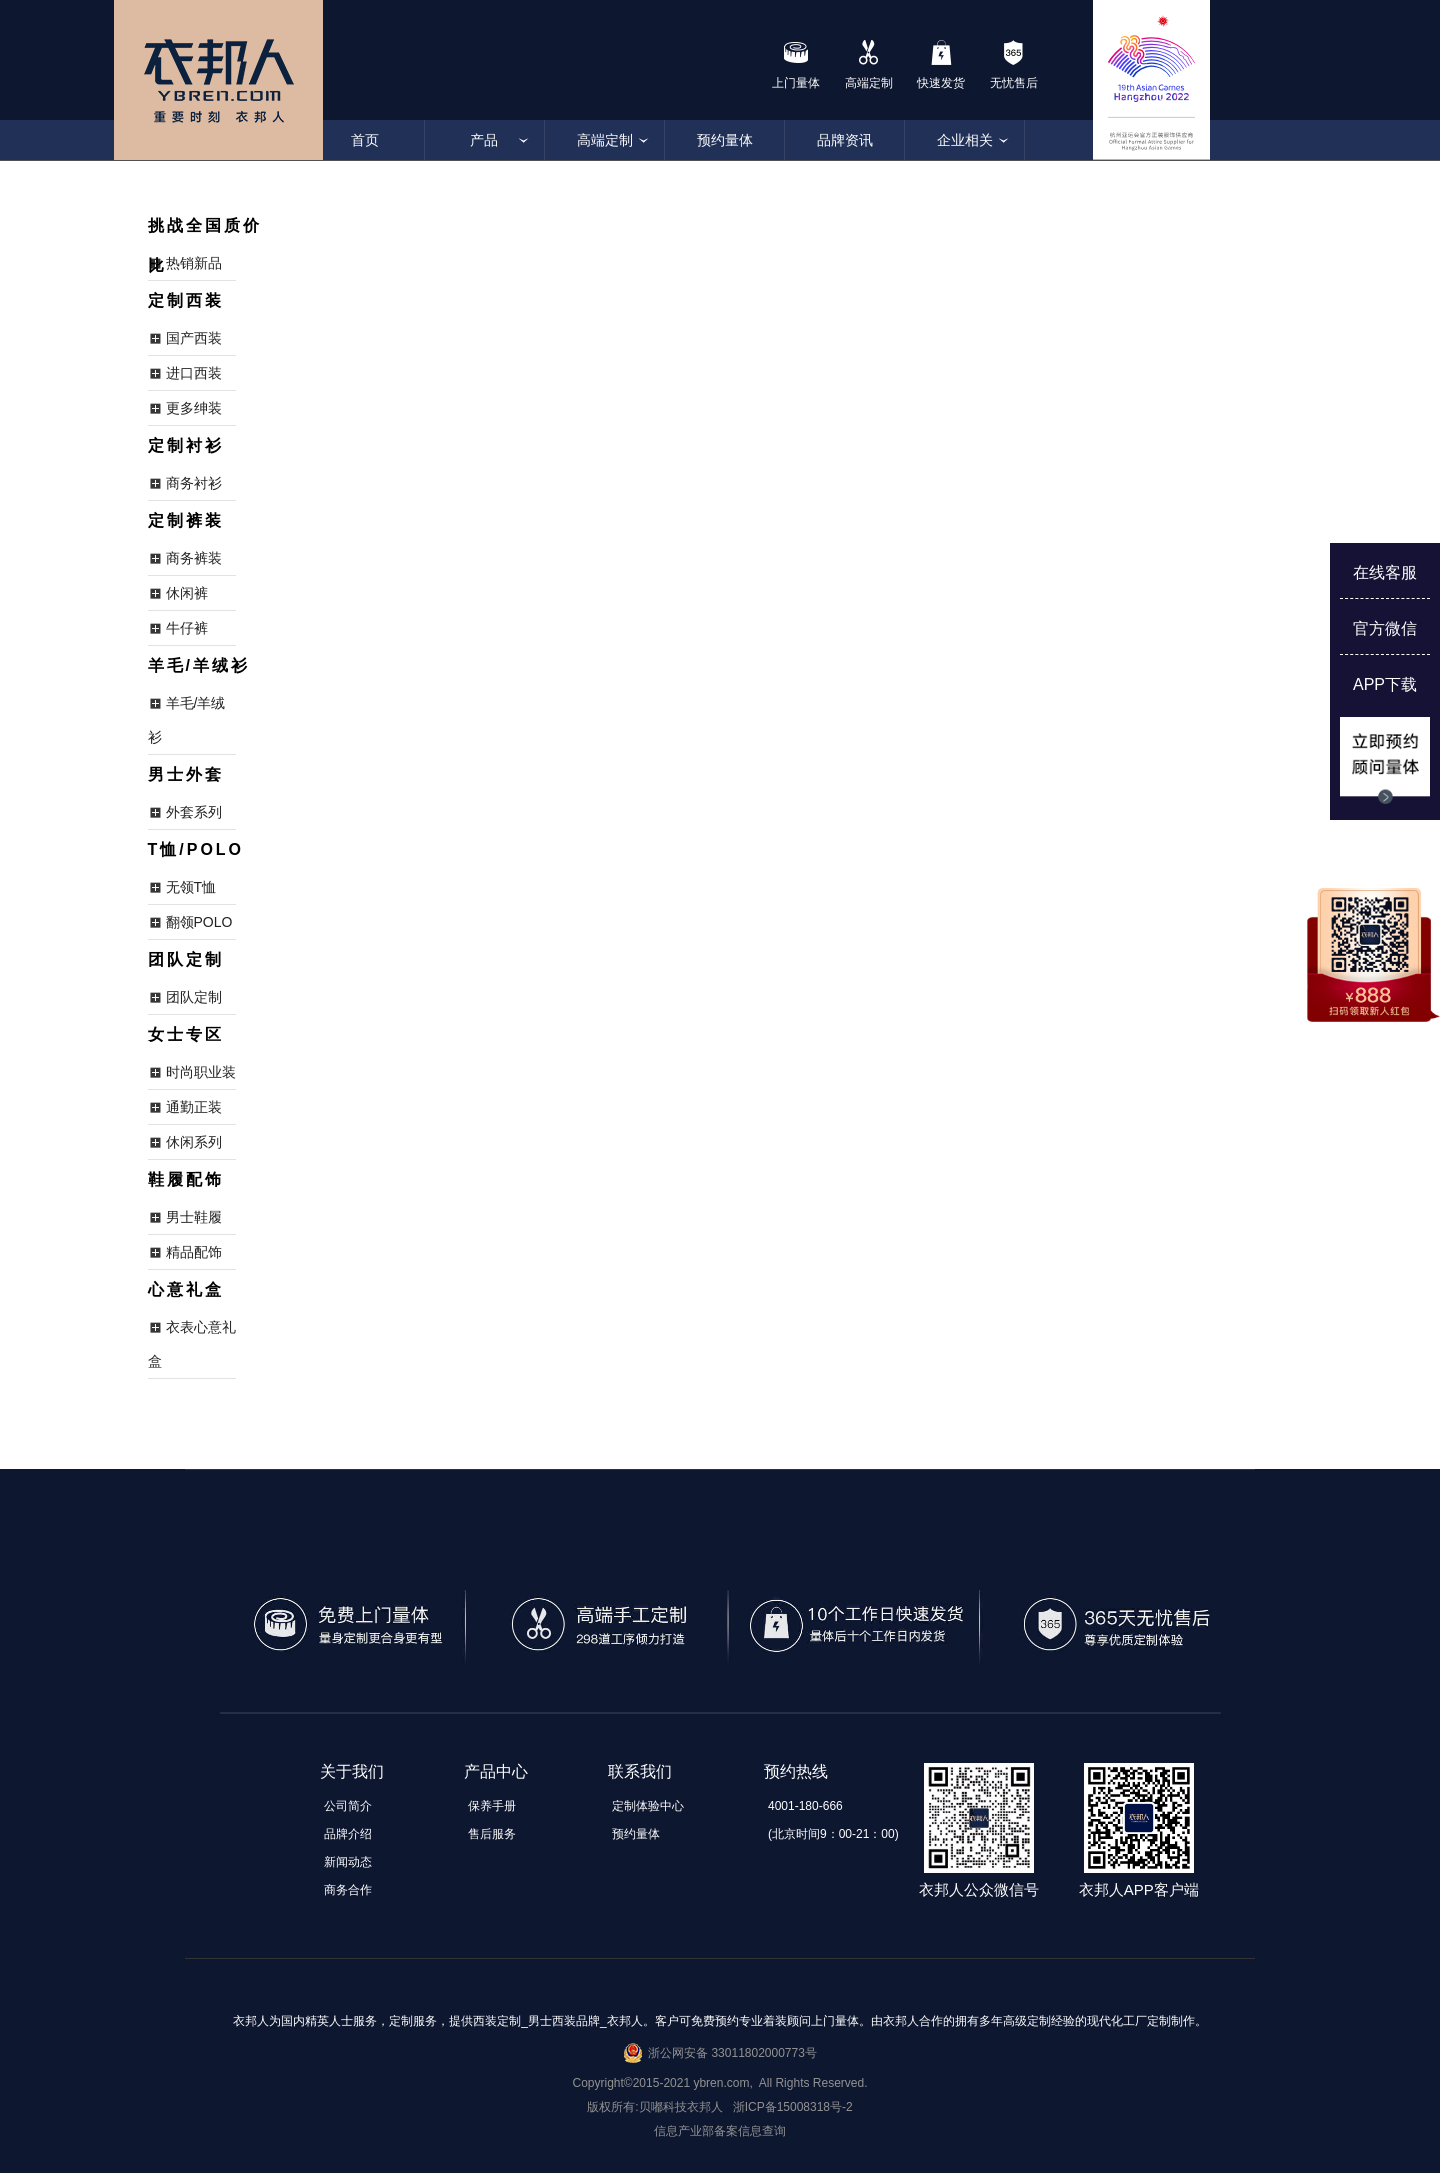  I want to click on 高端定制, so click(605, 140).